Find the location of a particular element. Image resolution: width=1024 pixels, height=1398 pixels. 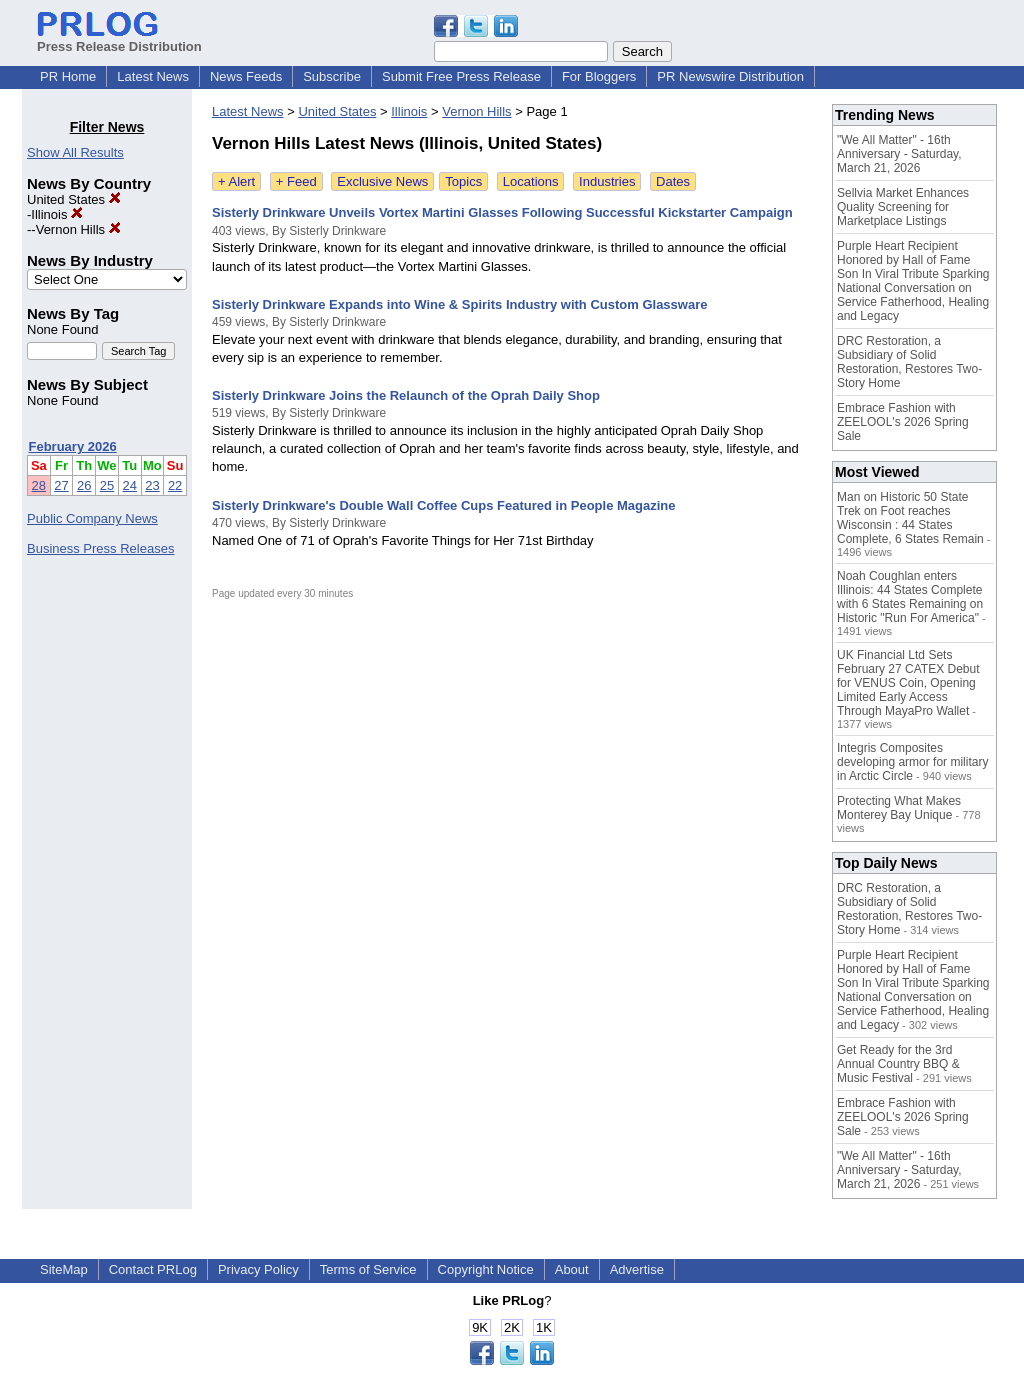

Get Ready for the 3rd Annual Country BBQ & Music Festival is located at coordinates (898, 1064).